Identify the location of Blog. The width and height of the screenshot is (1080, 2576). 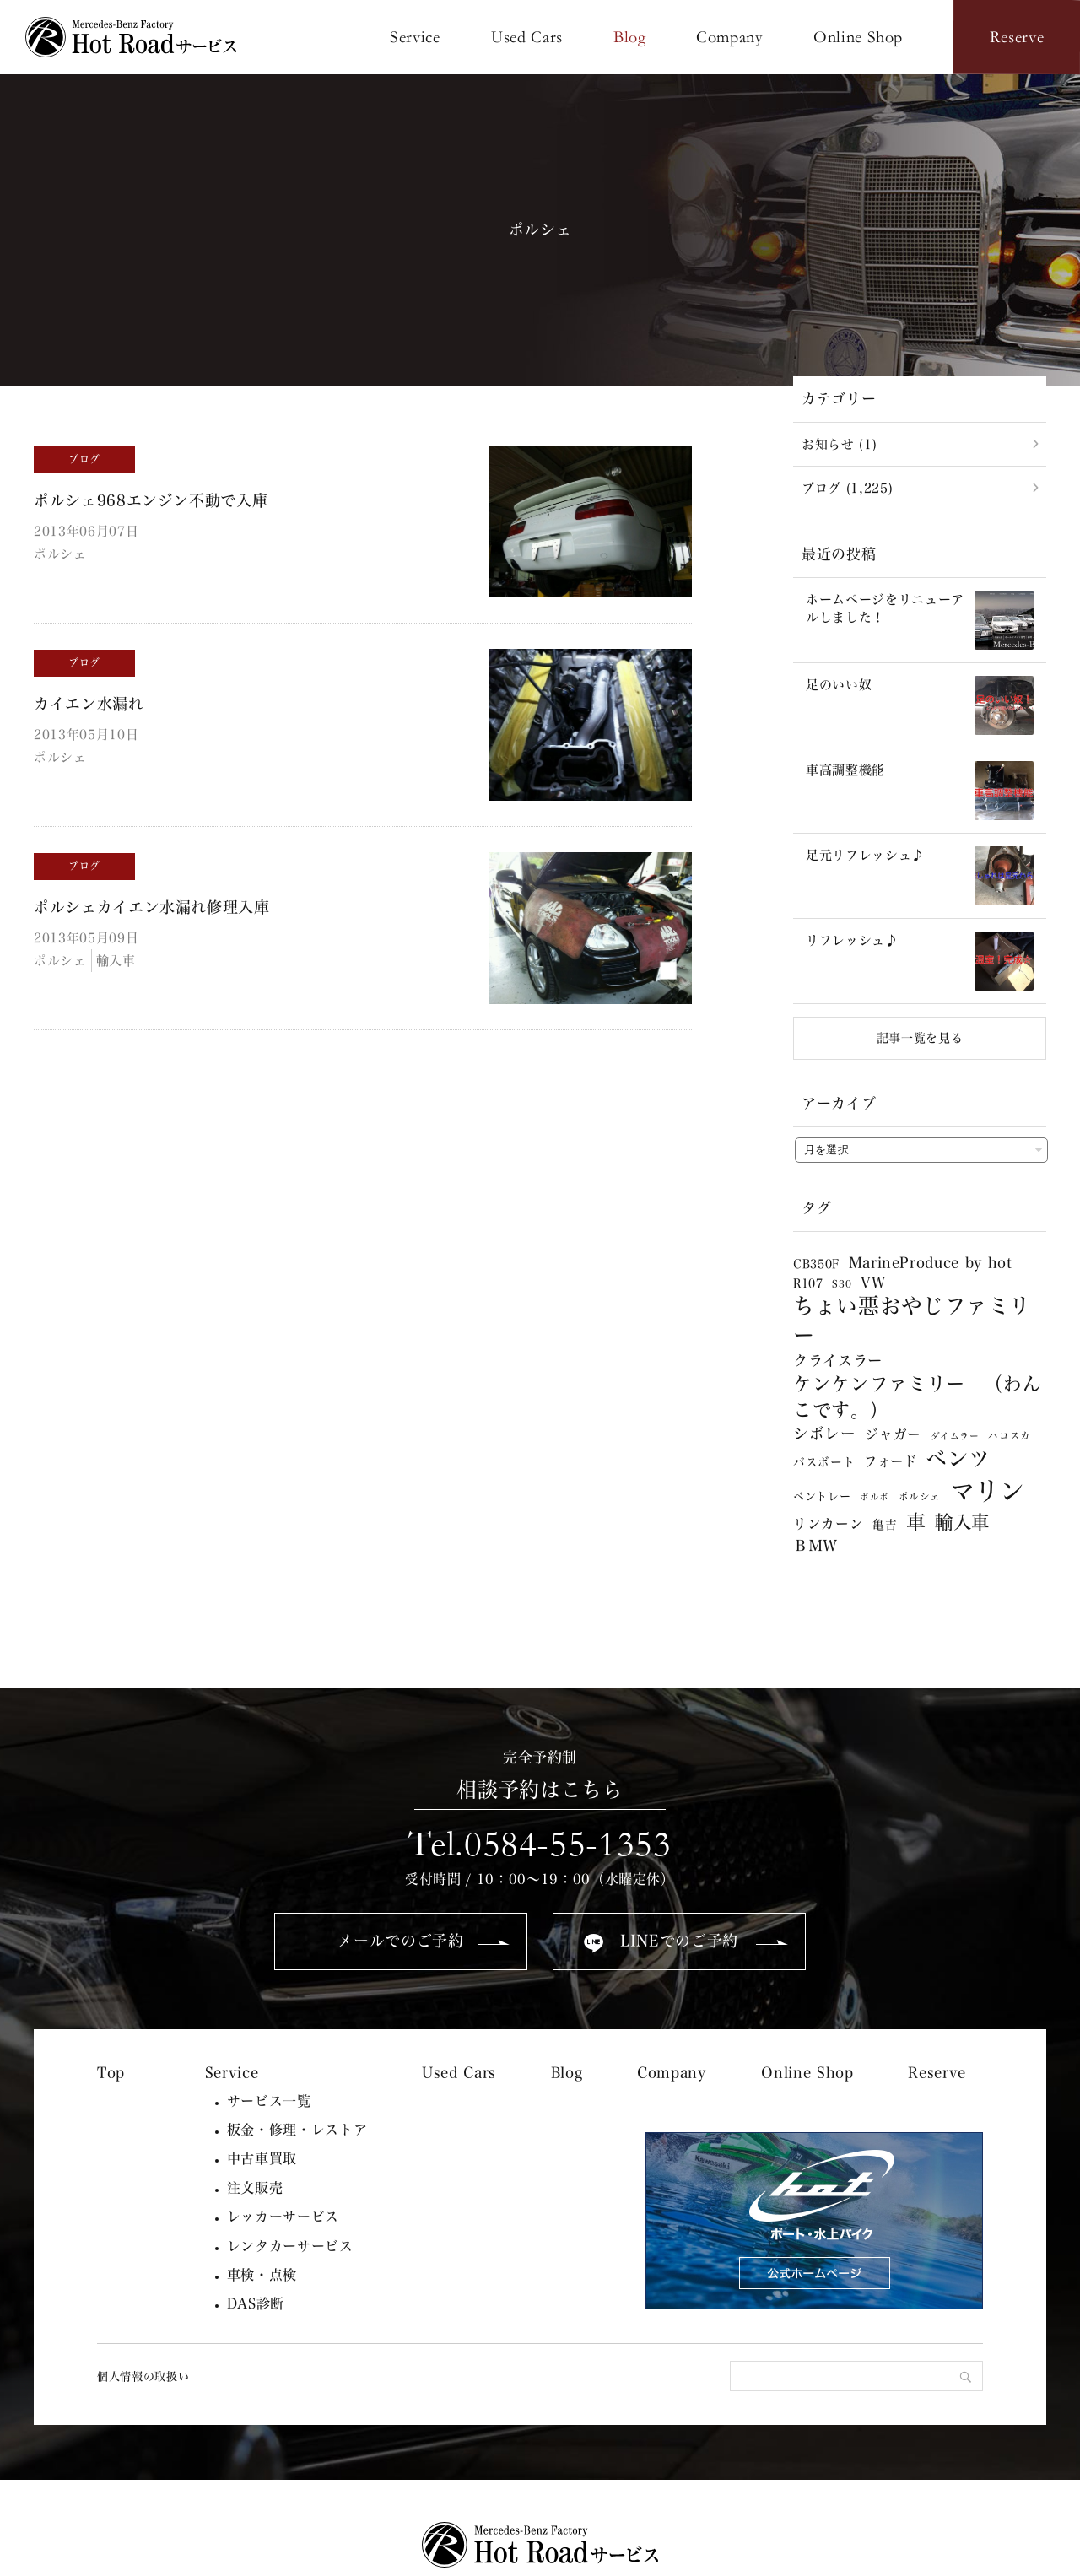
(567, 2073).